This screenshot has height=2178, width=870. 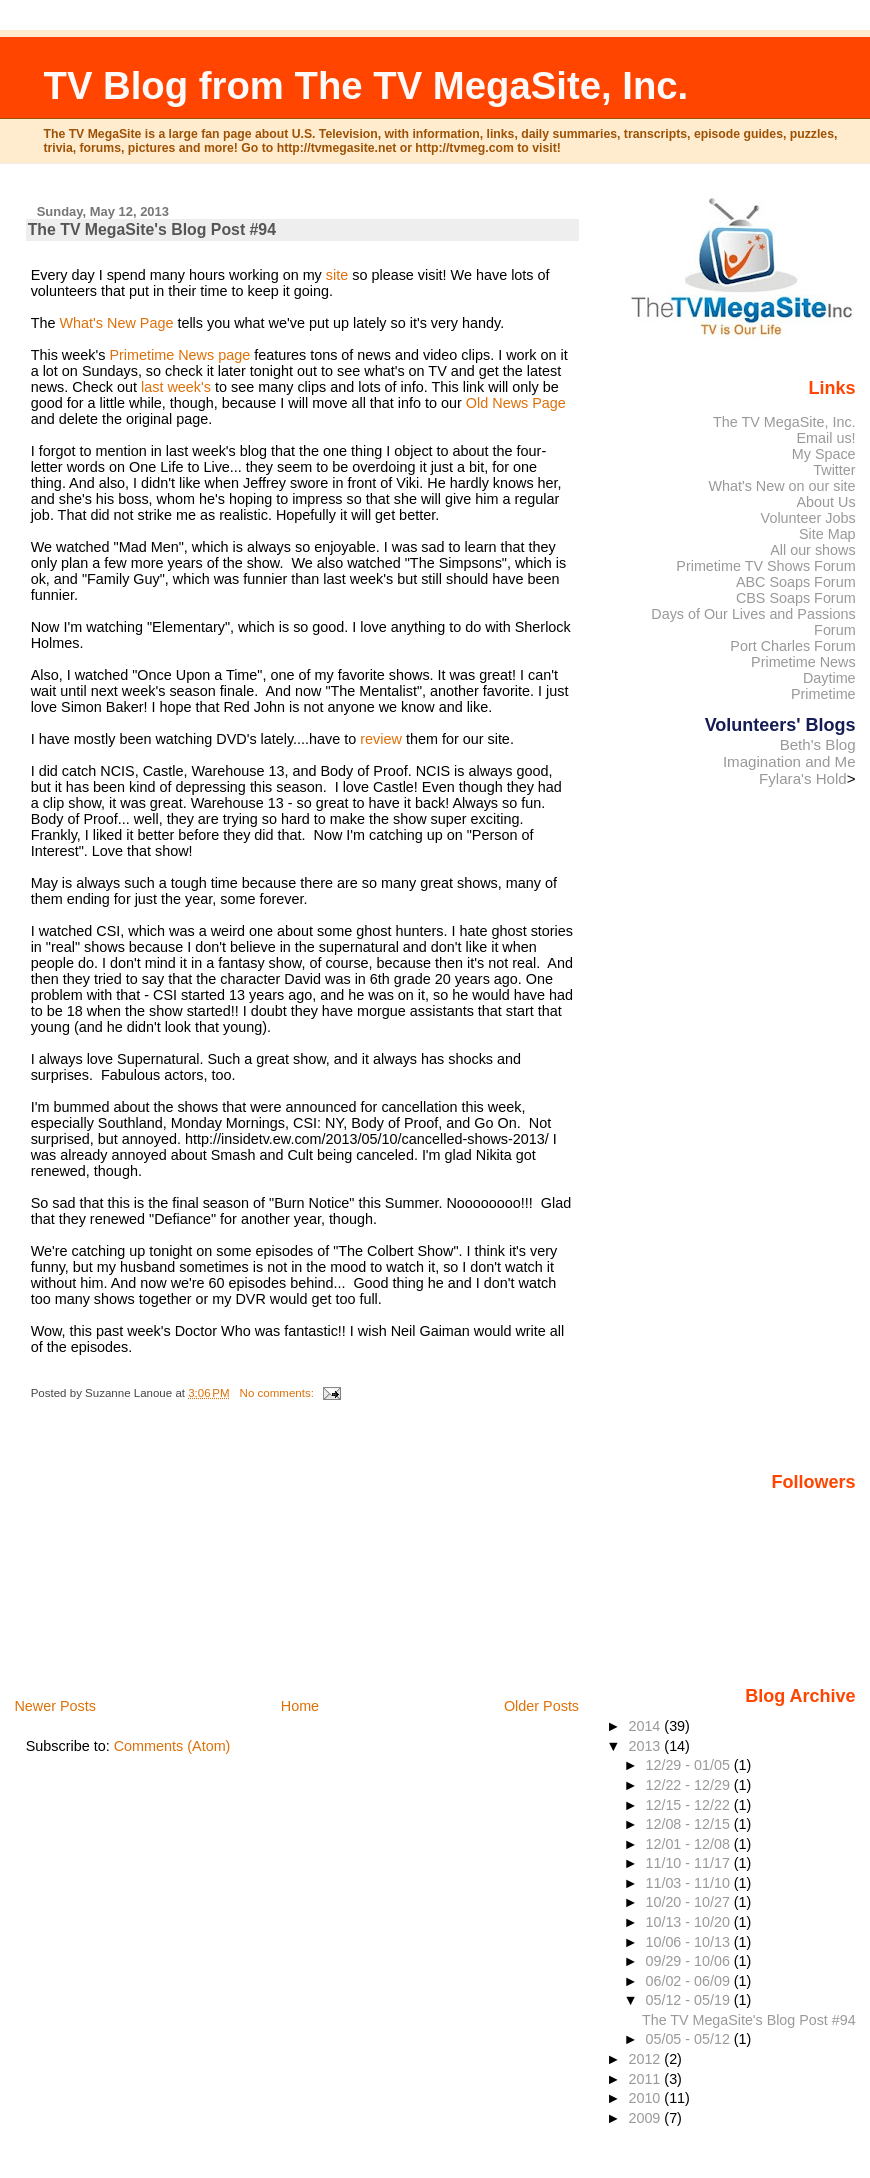 I want to click on 2013, so click(x=646, y=1746).